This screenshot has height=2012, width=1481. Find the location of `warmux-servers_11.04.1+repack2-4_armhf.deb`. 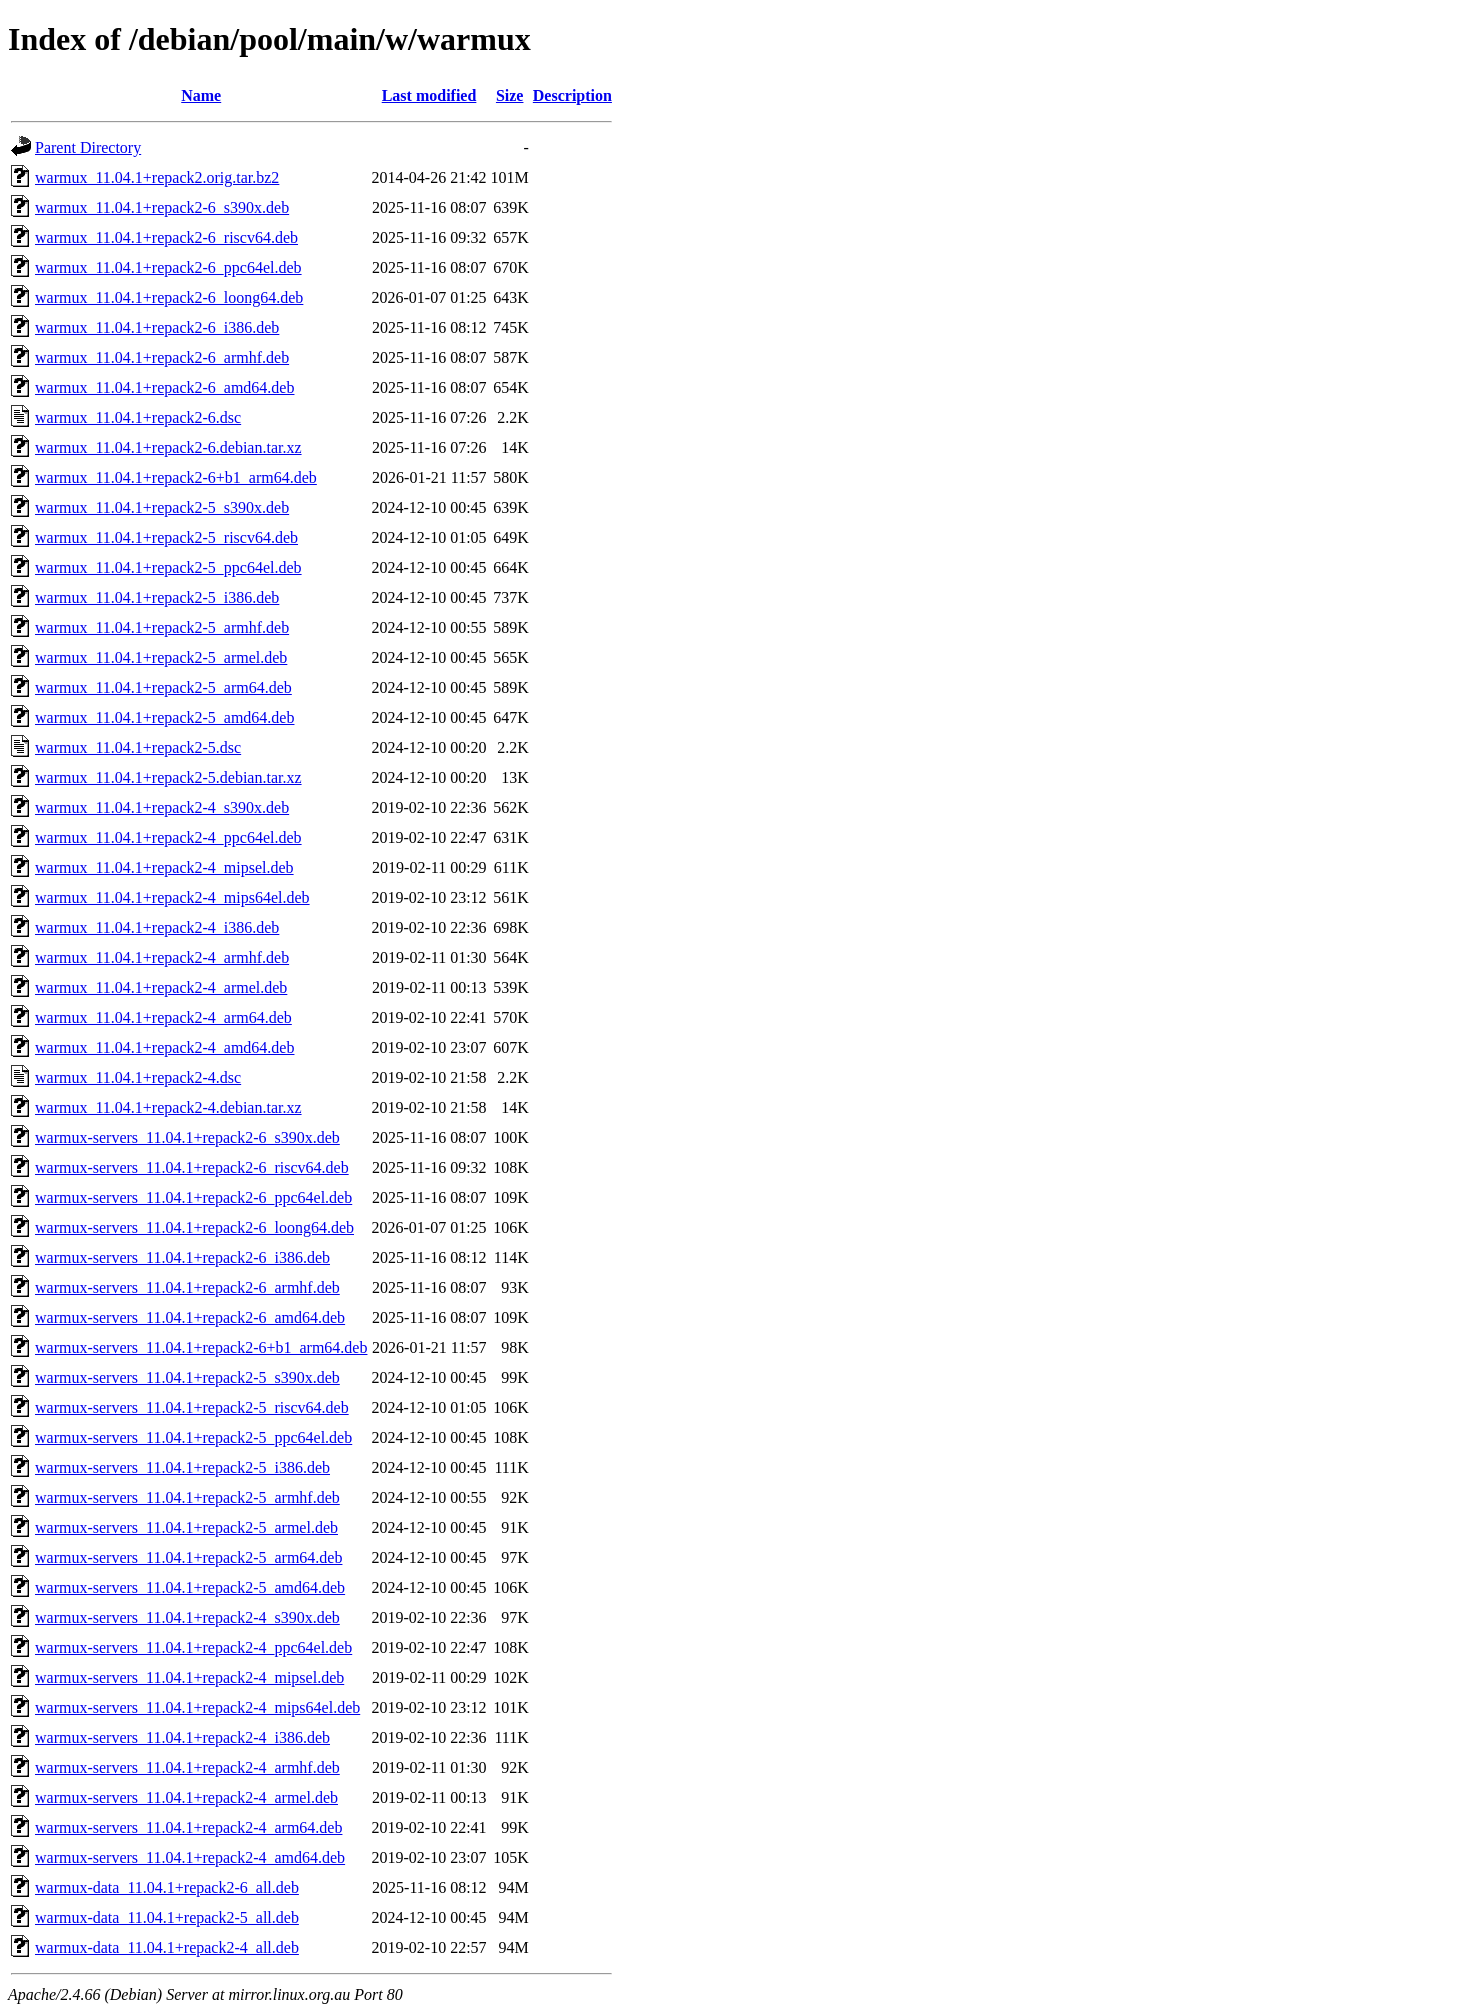

warmux-servers_11.04.1+repack2-4_armhf.deb is located at coordinates (187, 1767).